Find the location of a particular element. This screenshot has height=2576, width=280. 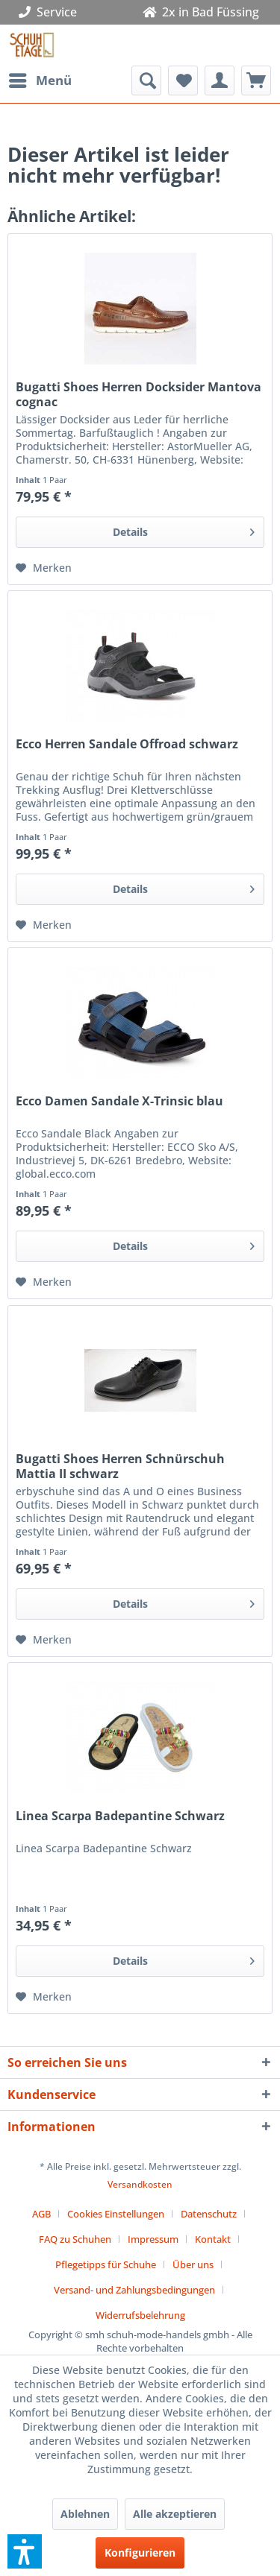

[Warenkorb] is located at coordinates (256, 80).